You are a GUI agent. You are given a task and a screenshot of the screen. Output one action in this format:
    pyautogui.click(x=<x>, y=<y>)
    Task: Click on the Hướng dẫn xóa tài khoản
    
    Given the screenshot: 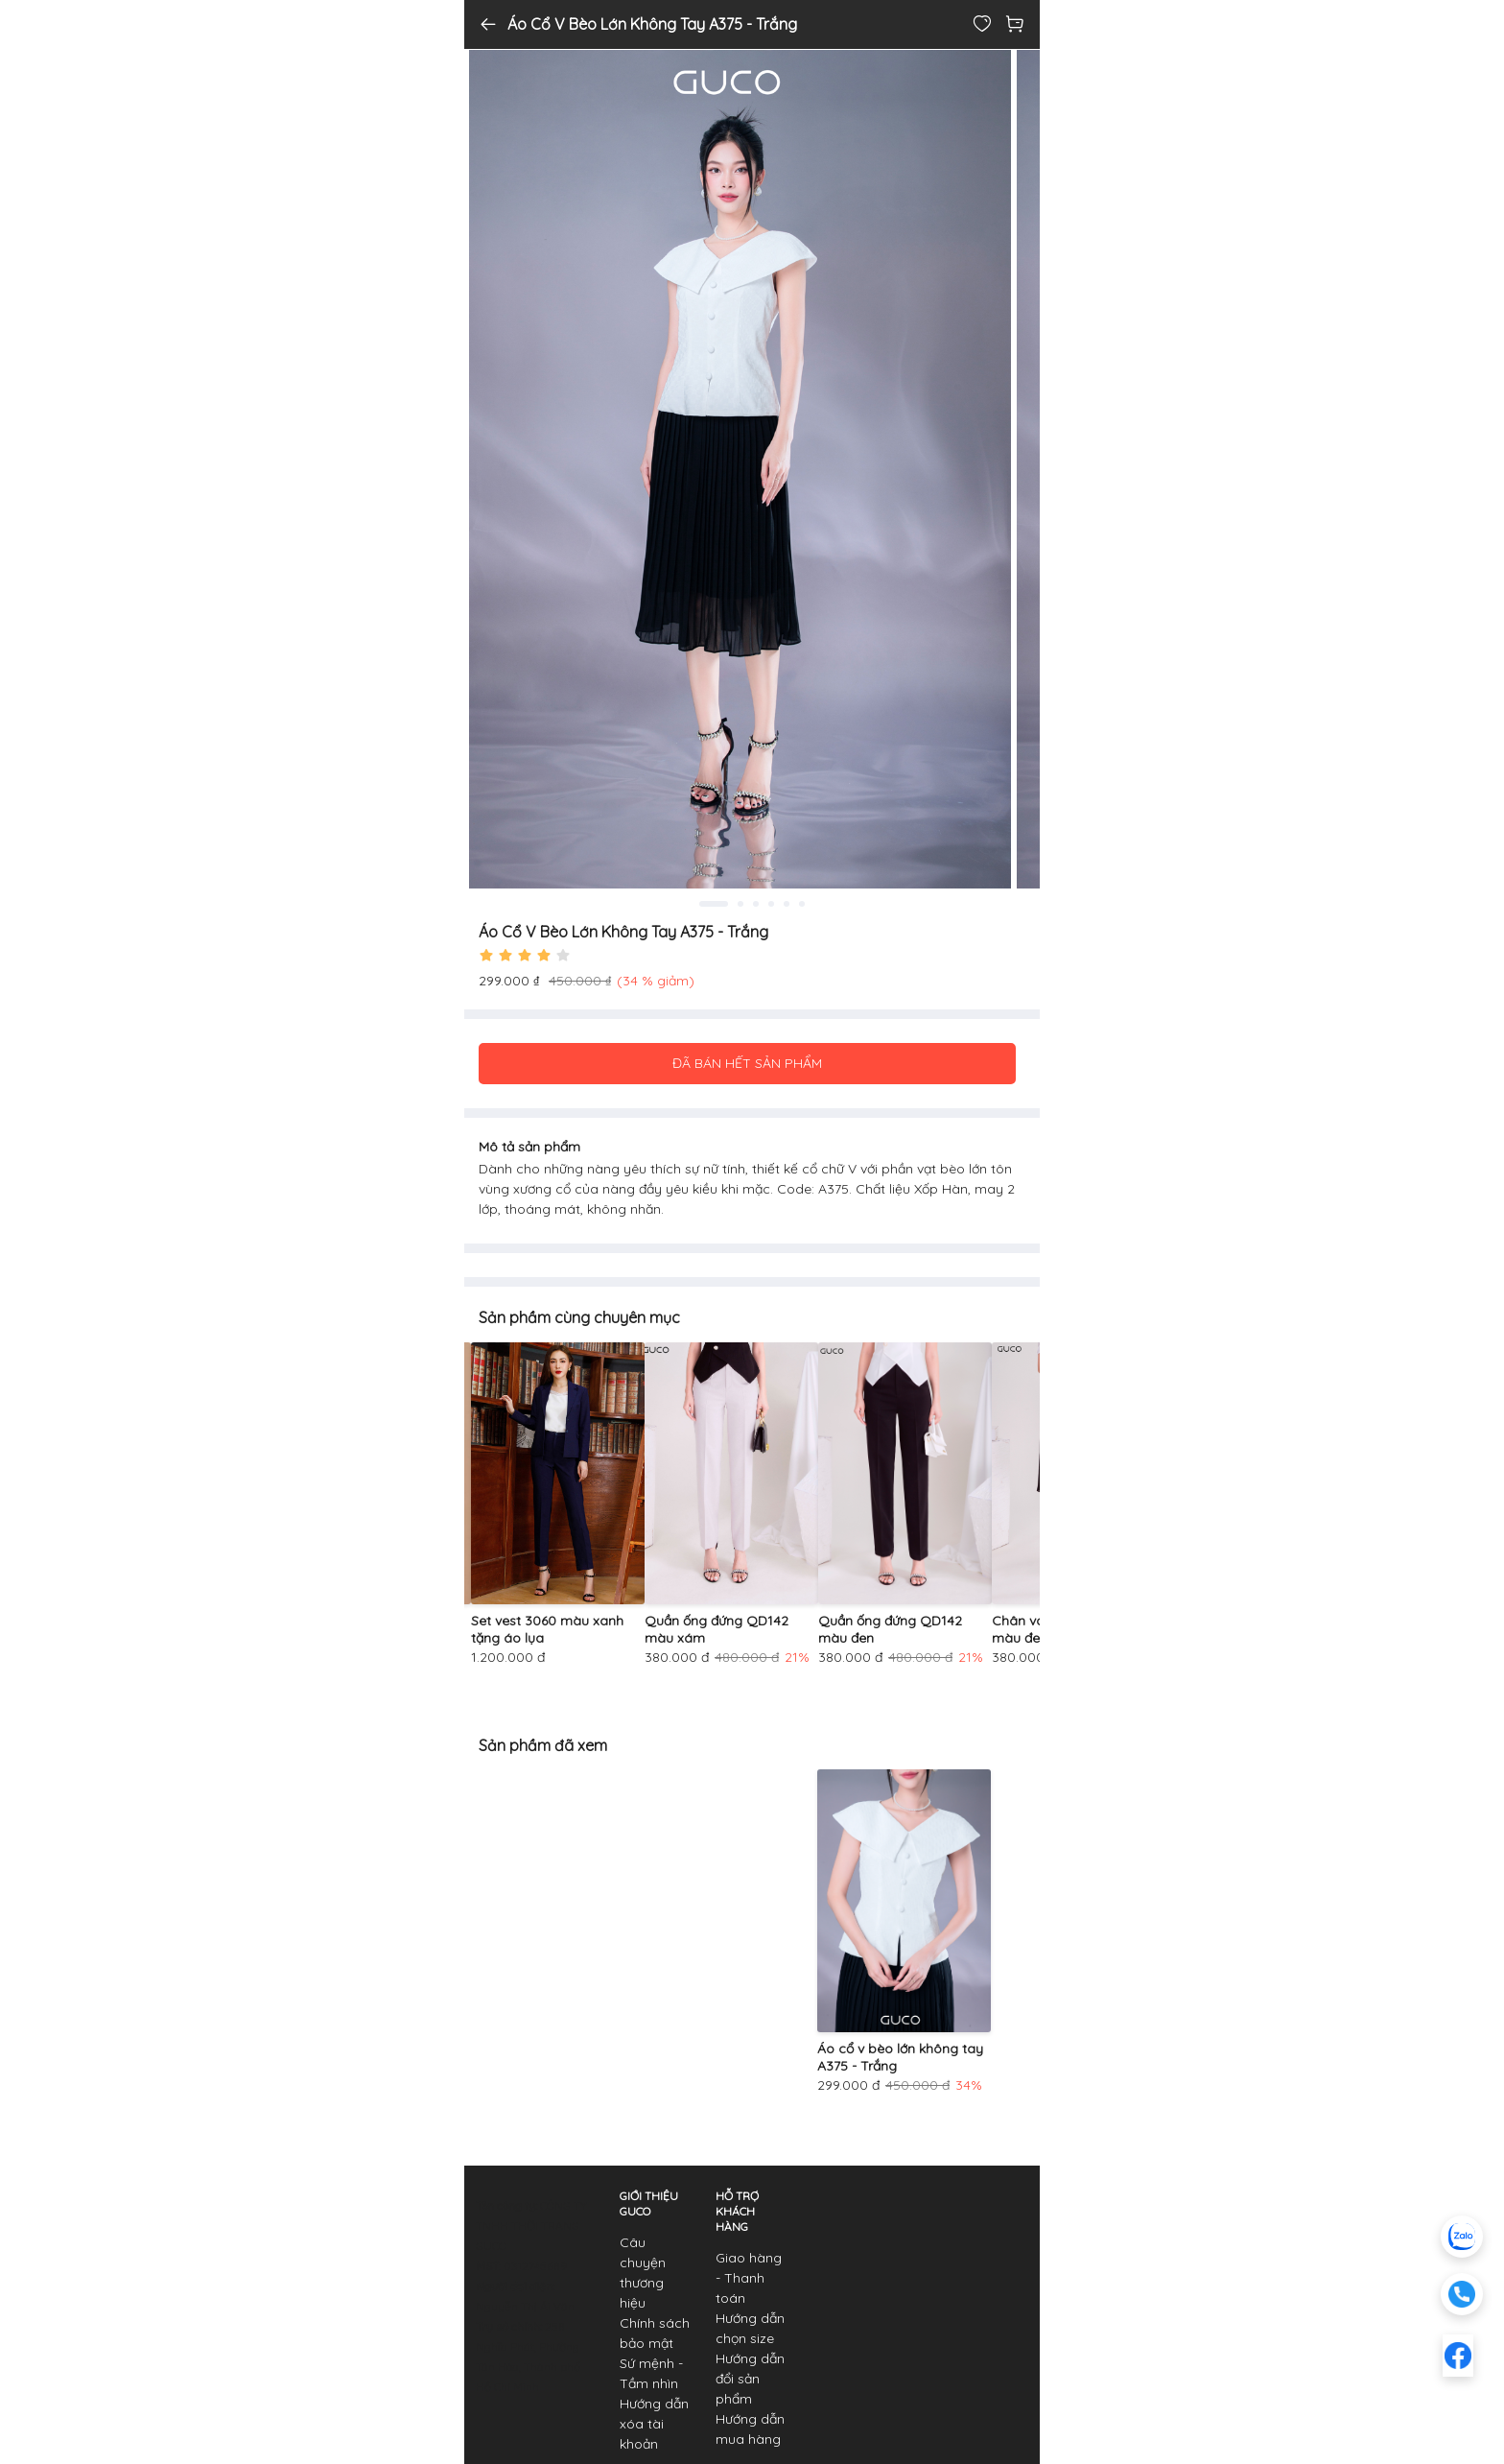 What is the action you would take?
    pyautogui.click(x=654, y=2423)
    